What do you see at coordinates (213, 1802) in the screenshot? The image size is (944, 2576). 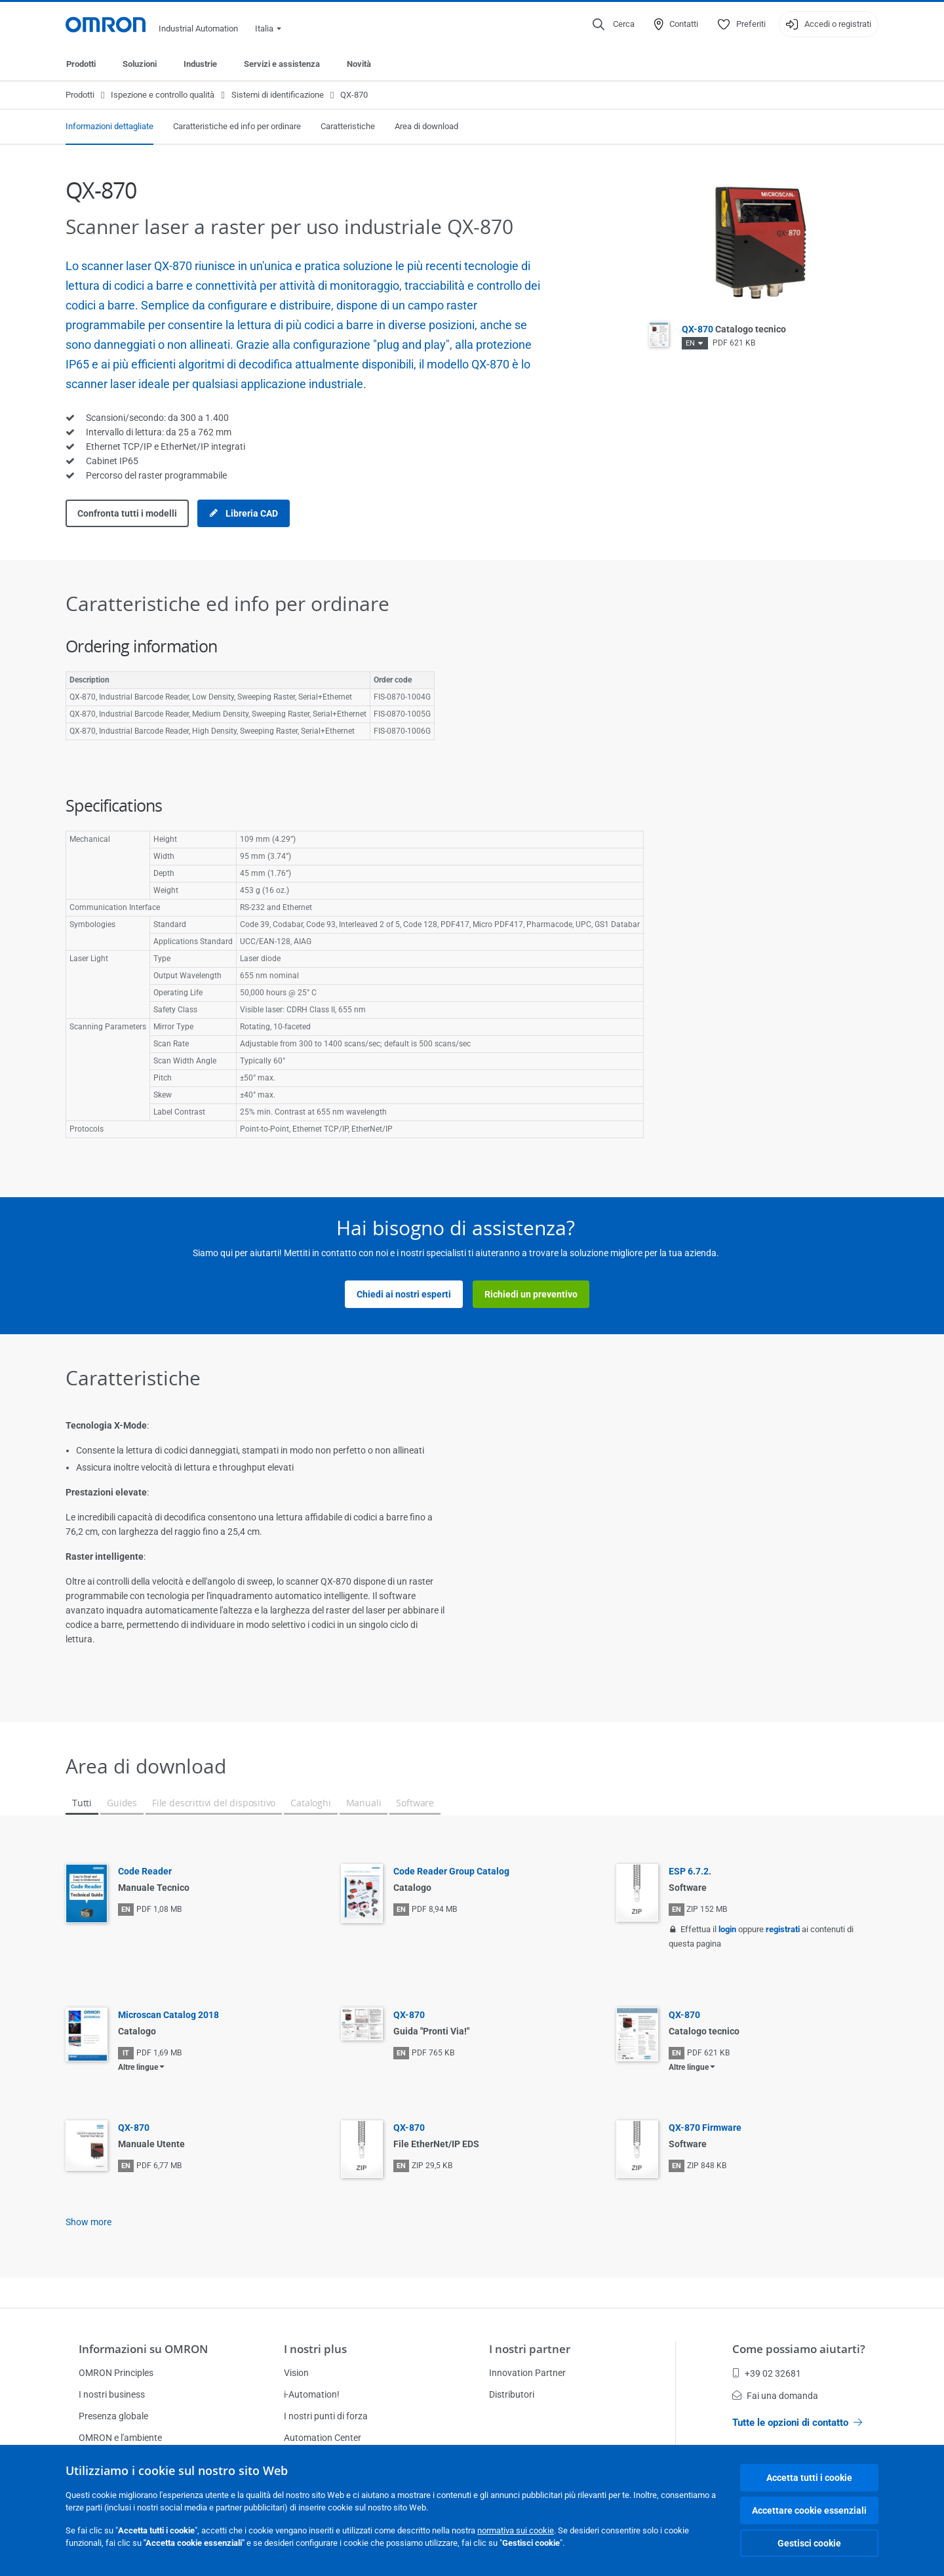 I see `File descrittivi del dispositivo` at bounding box center [213, 1802].